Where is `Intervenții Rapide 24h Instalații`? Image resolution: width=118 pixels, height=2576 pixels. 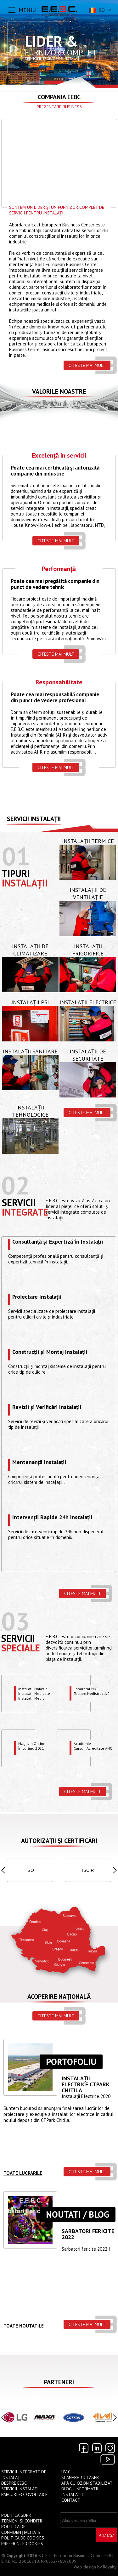
Intervenții Rapide 24h Instalații is located at coordinates (52, 1517).